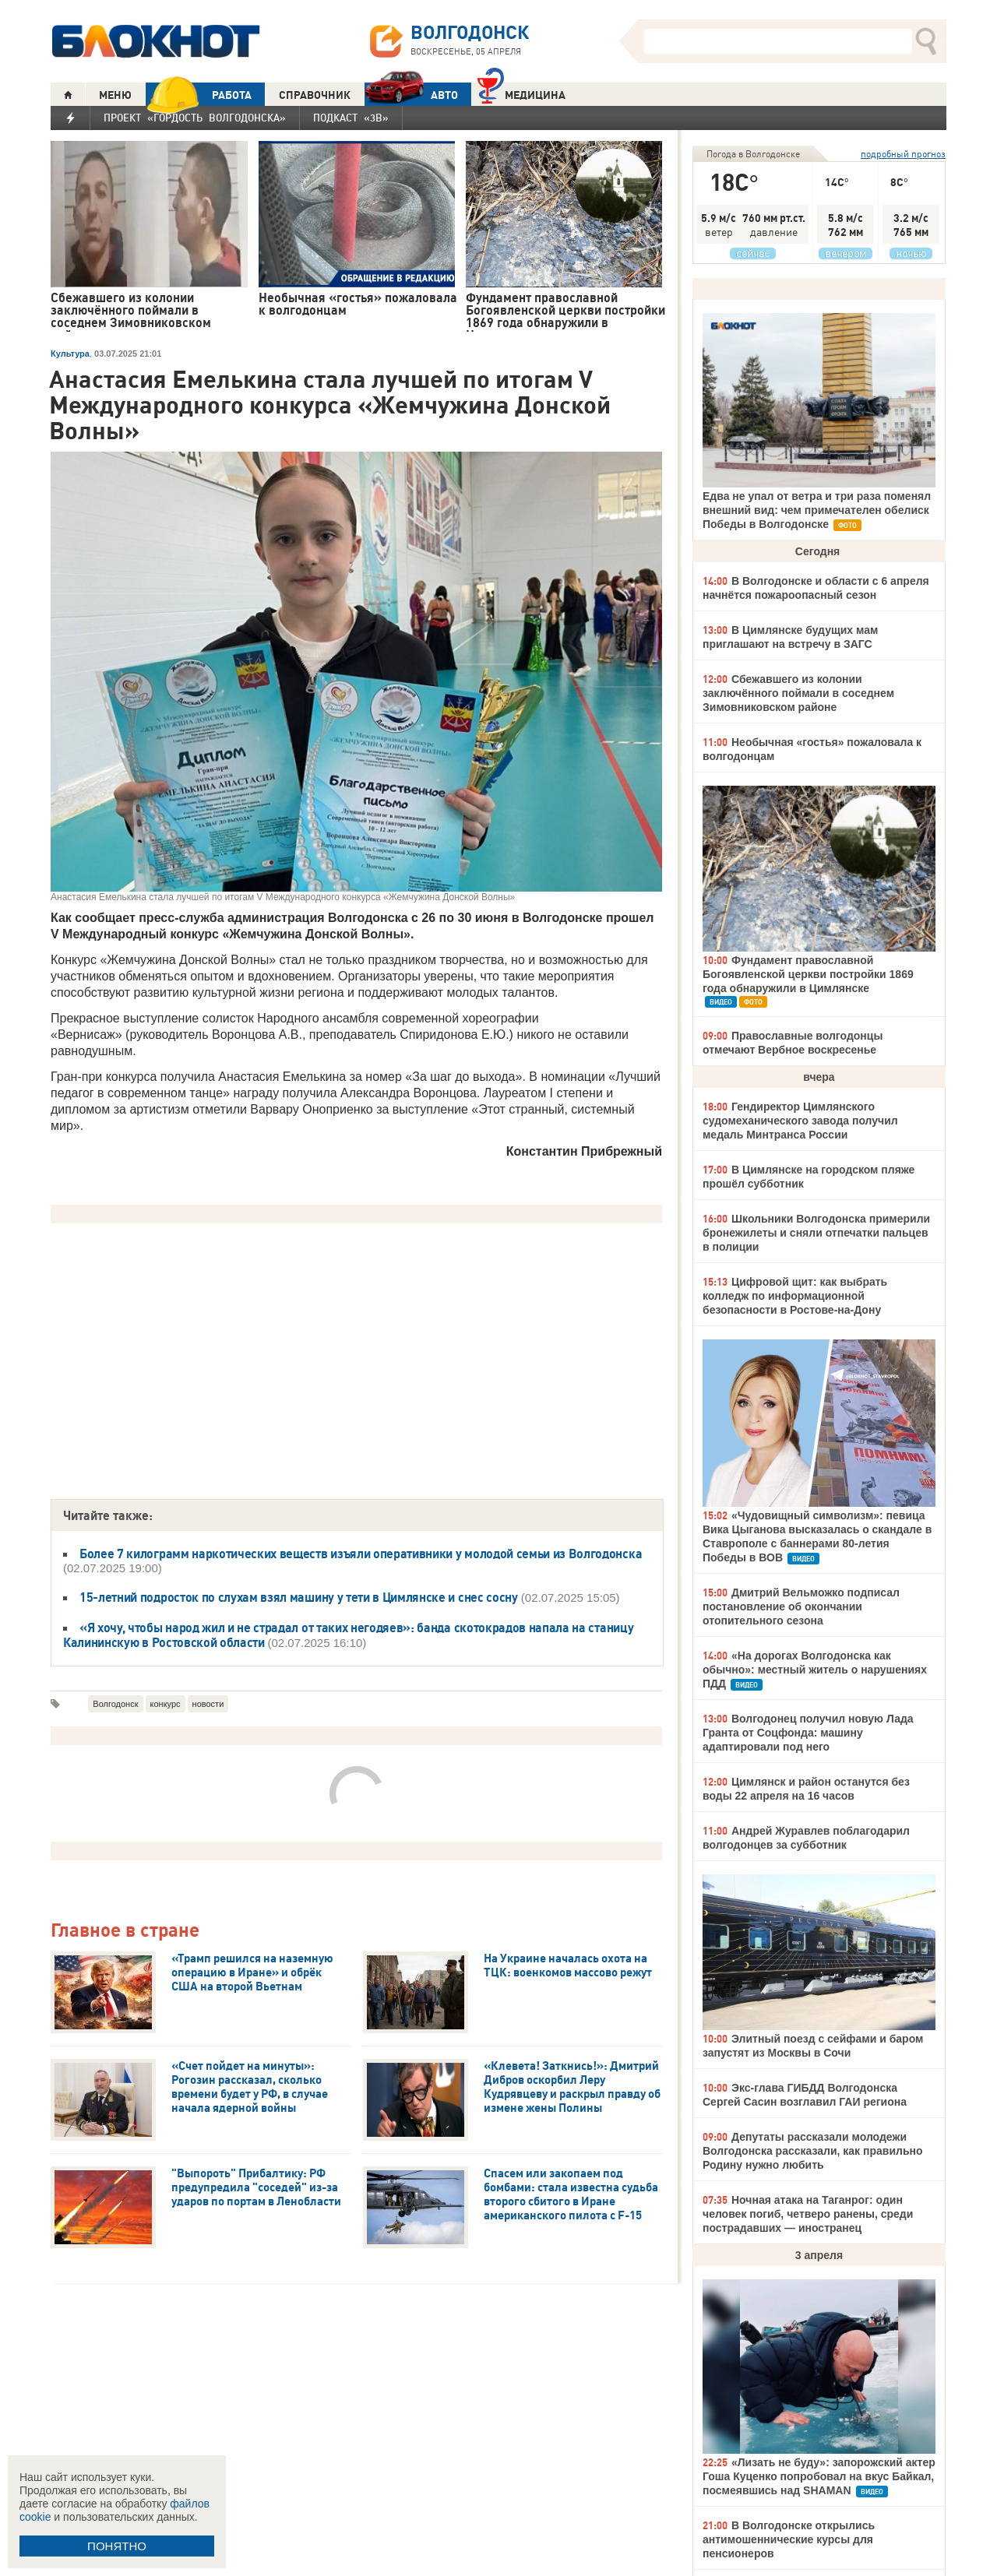 The image size is (997, 2576). I want to click on Сбежавшего из колонии заключённого поймали в соседнем Зимовниковском районе, so click(798, 693).